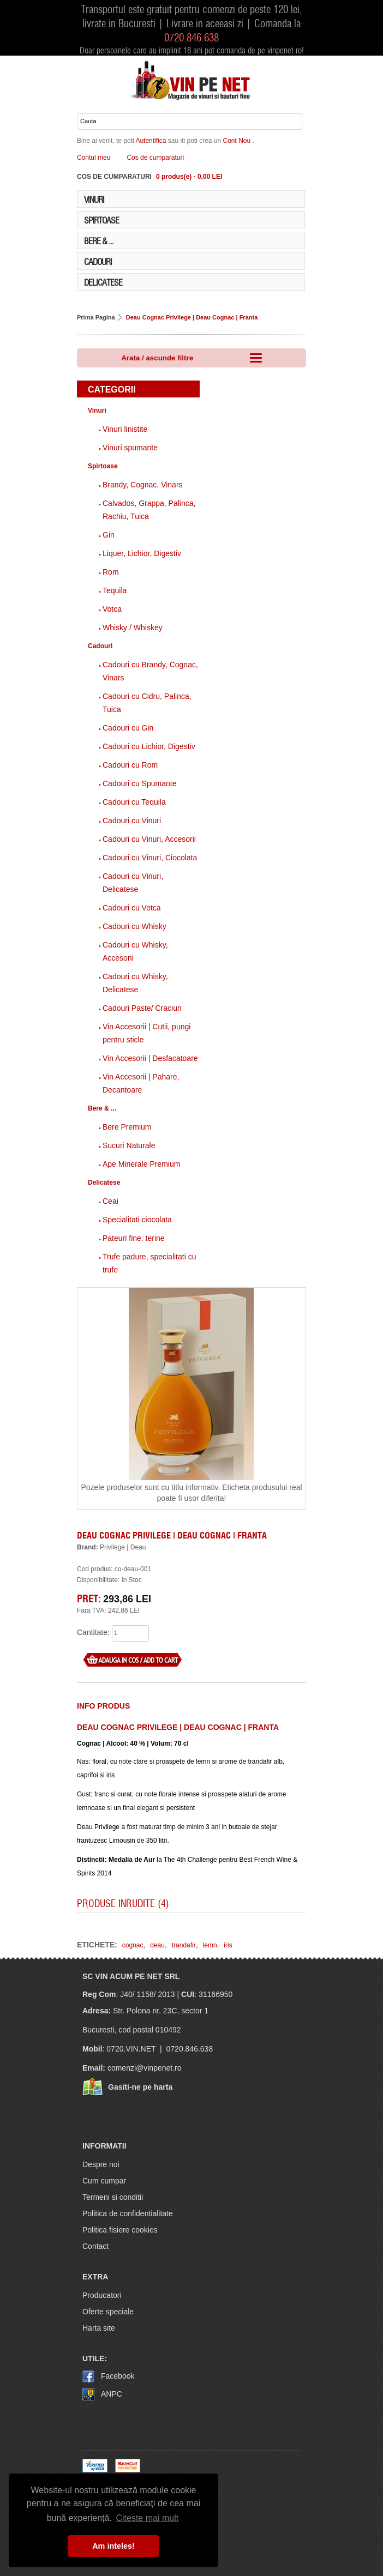  What do you see at coordinates (115, 590) in the screenshot?
I see `Tequila` at bounding box center [115, 590].